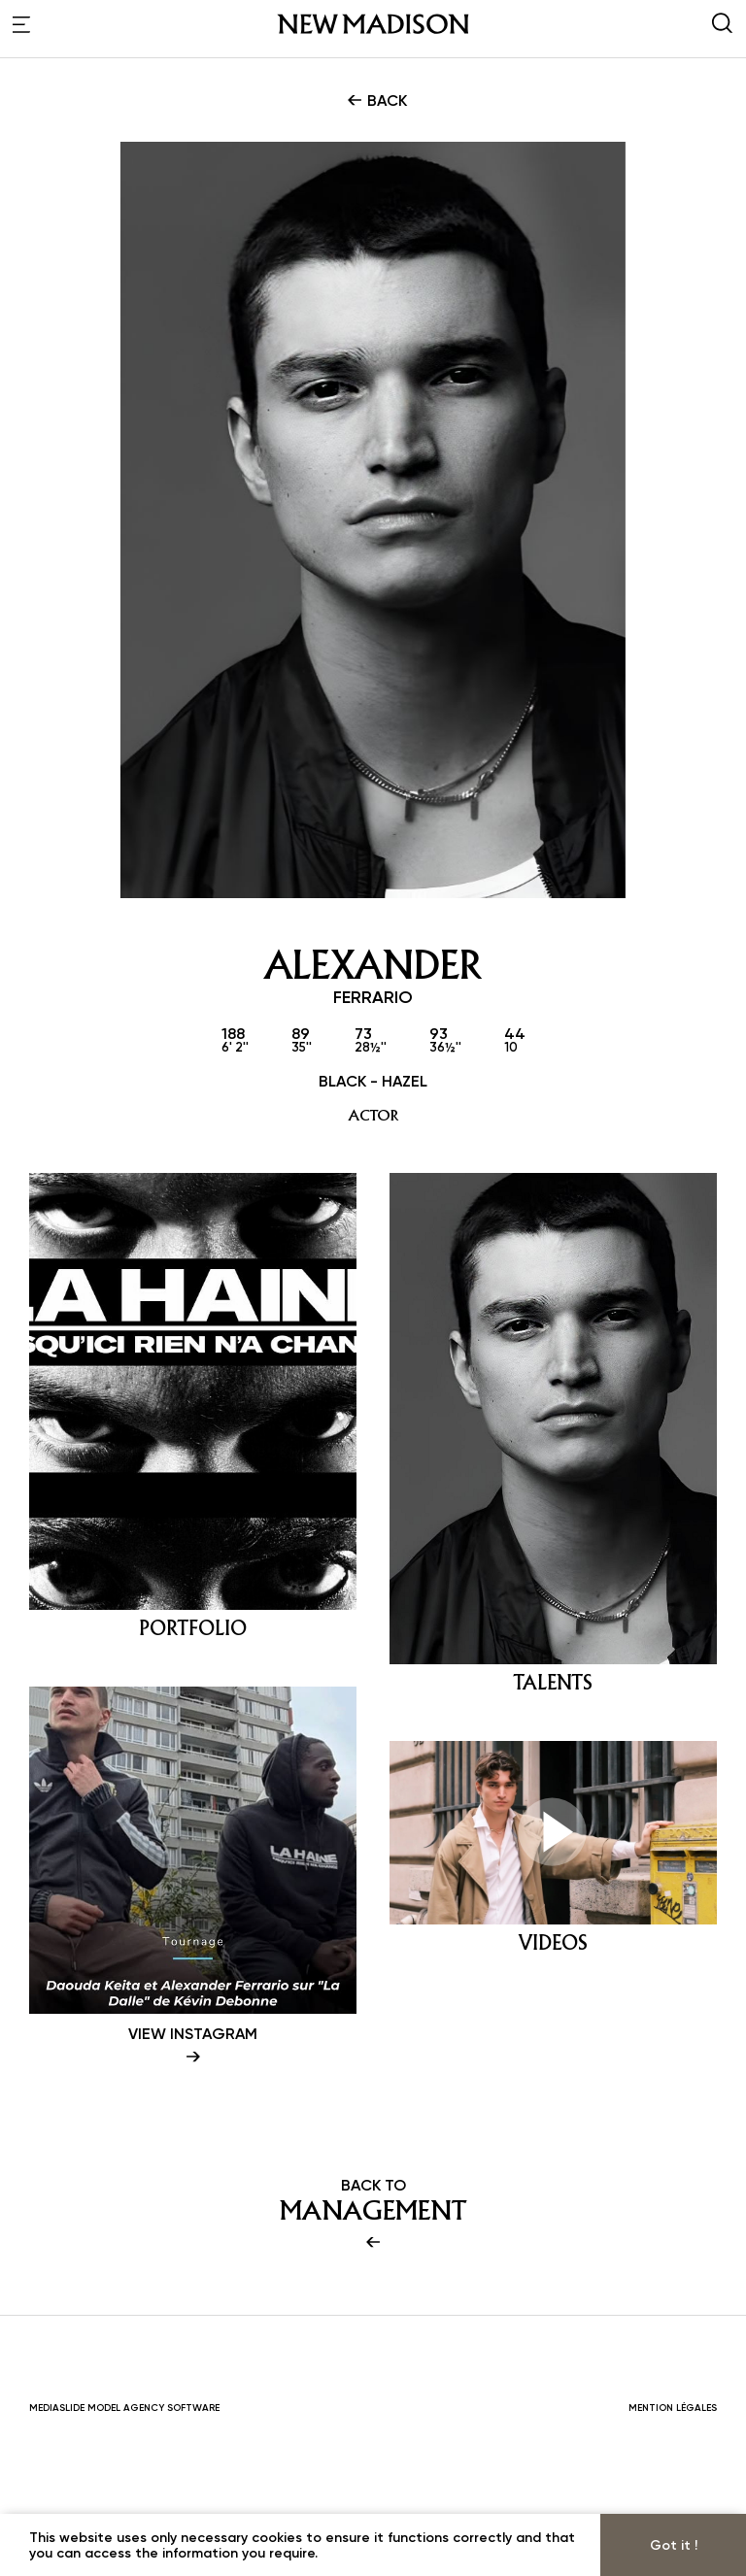 This screenshot has height=2576, width=746. What do you see at coordinates (375, 100) in the screenshot?
I see `BACK` at bounding box center [375, 100].